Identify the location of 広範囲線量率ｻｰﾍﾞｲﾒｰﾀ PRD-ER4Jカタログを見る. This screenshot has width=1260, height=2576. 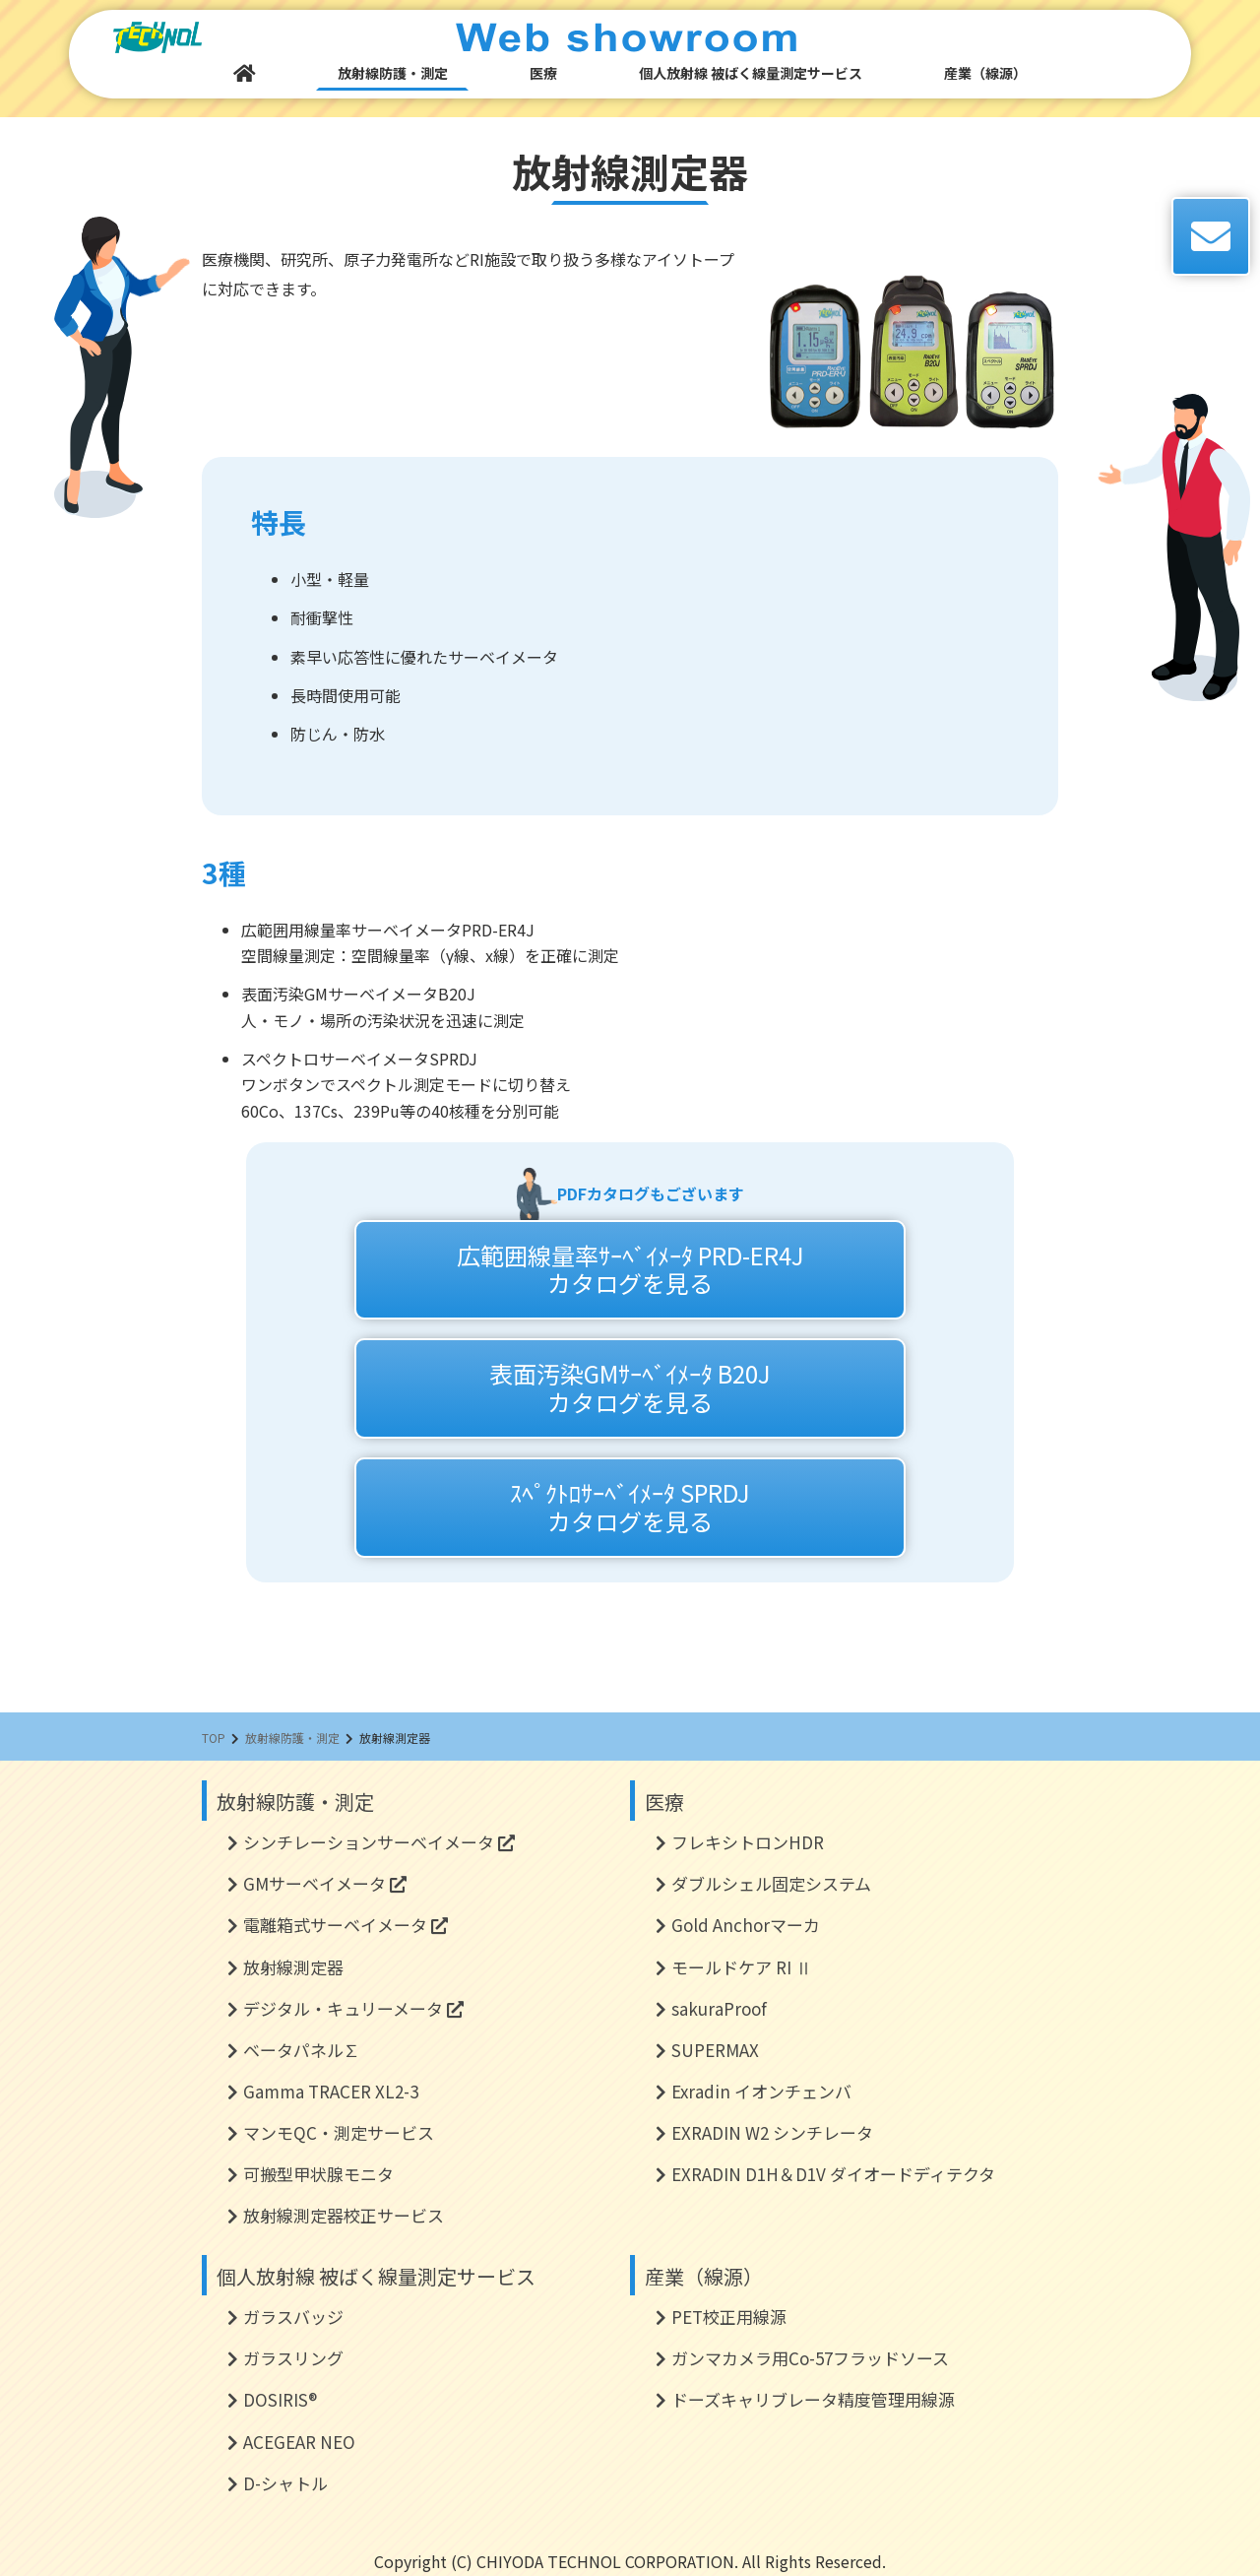
(630, 1269).